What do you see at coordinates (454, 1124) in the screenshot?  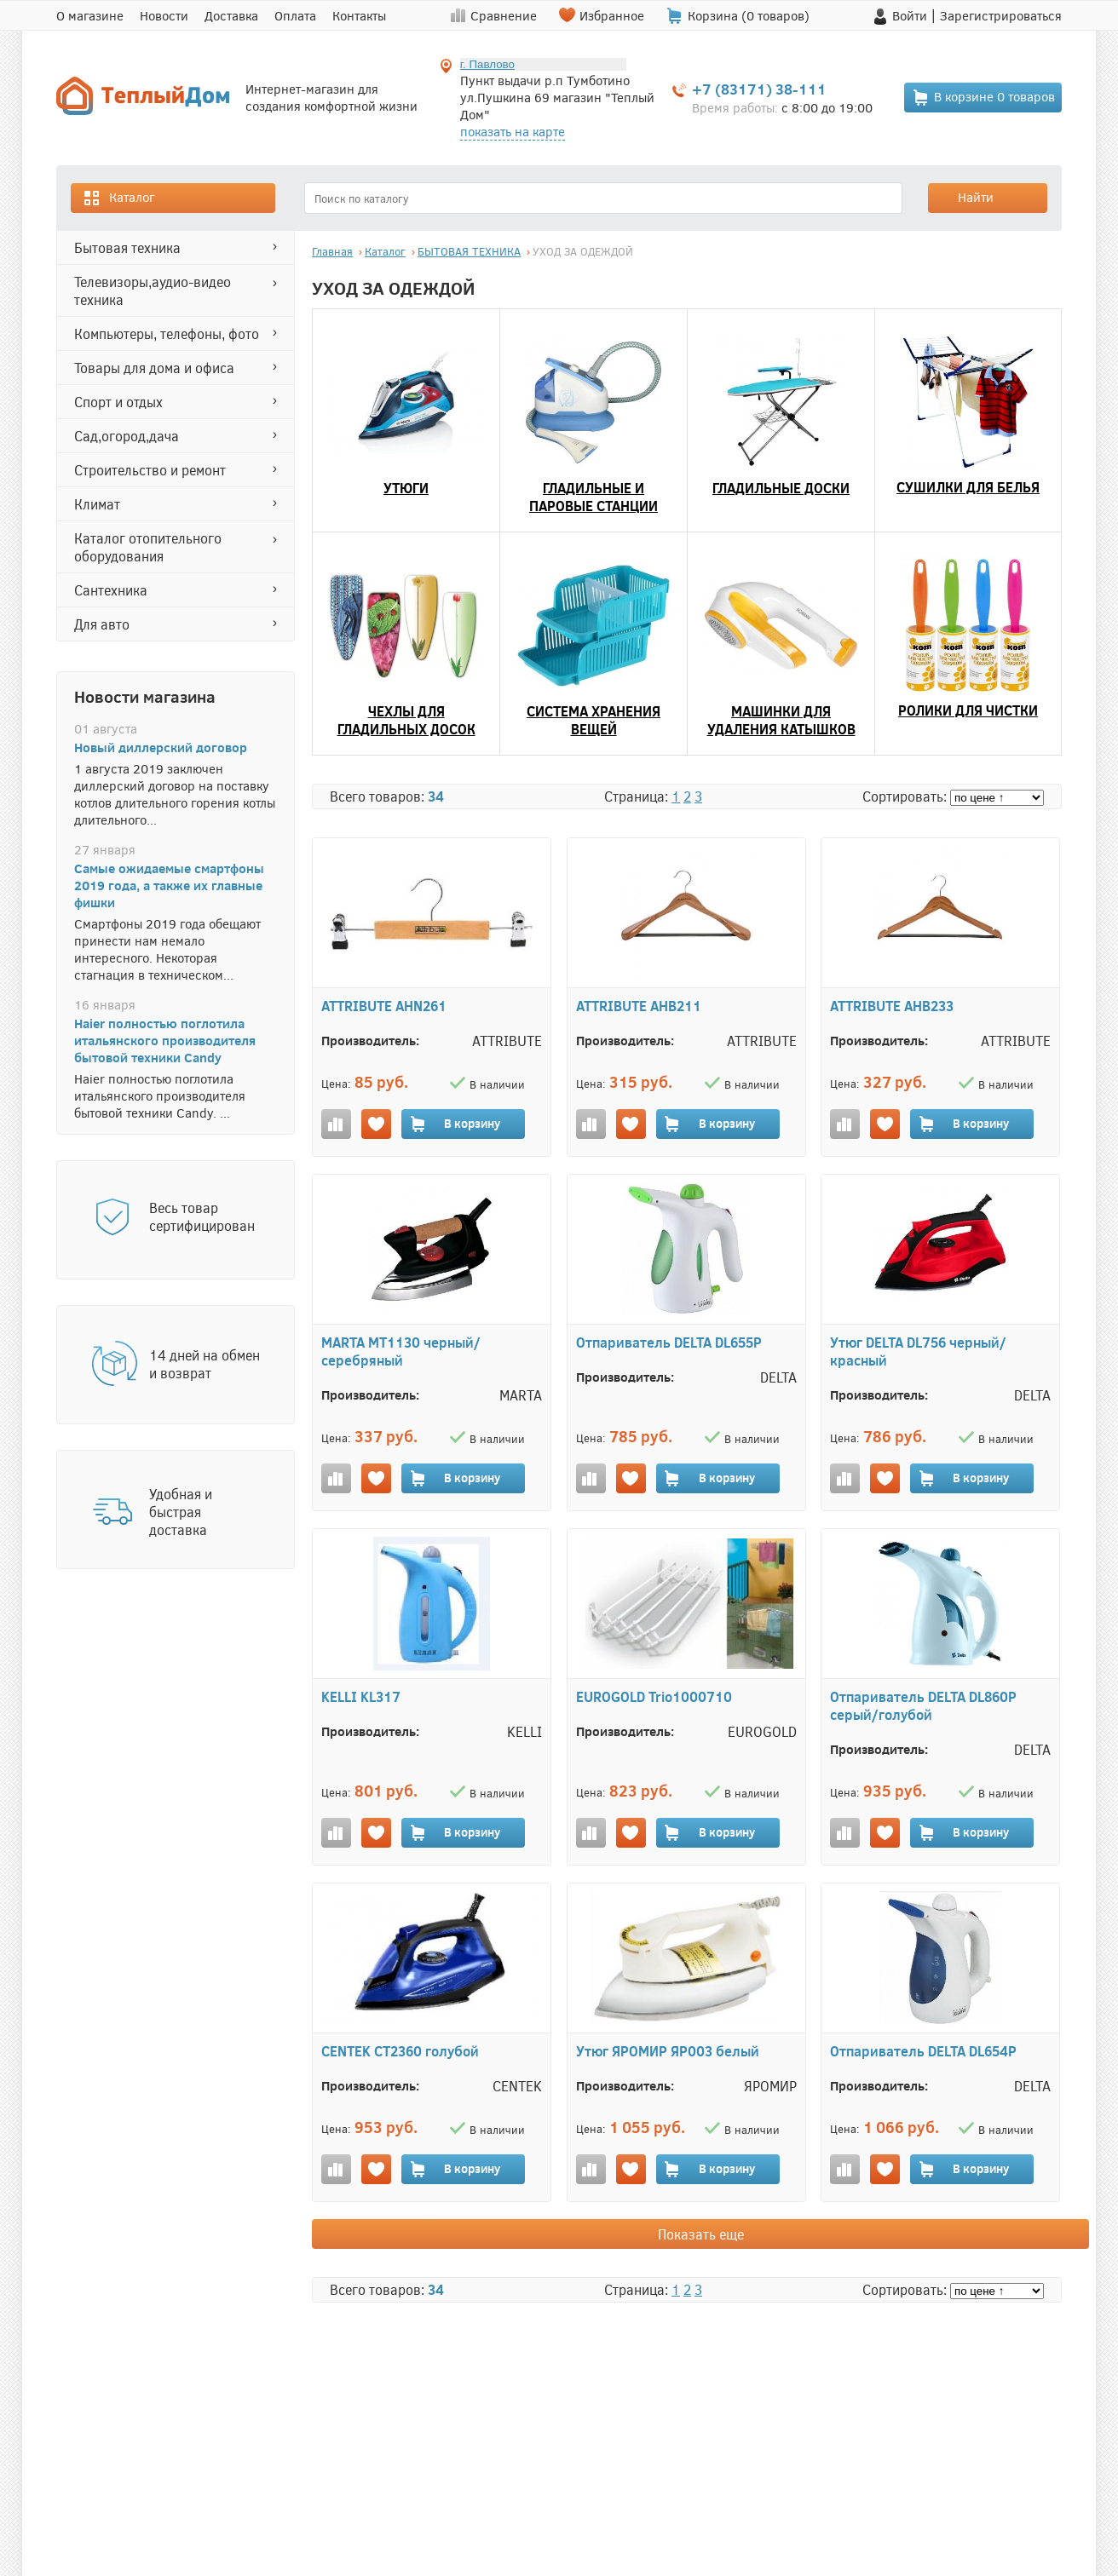 I see `В корзину` at bounding box center [454, 1124].